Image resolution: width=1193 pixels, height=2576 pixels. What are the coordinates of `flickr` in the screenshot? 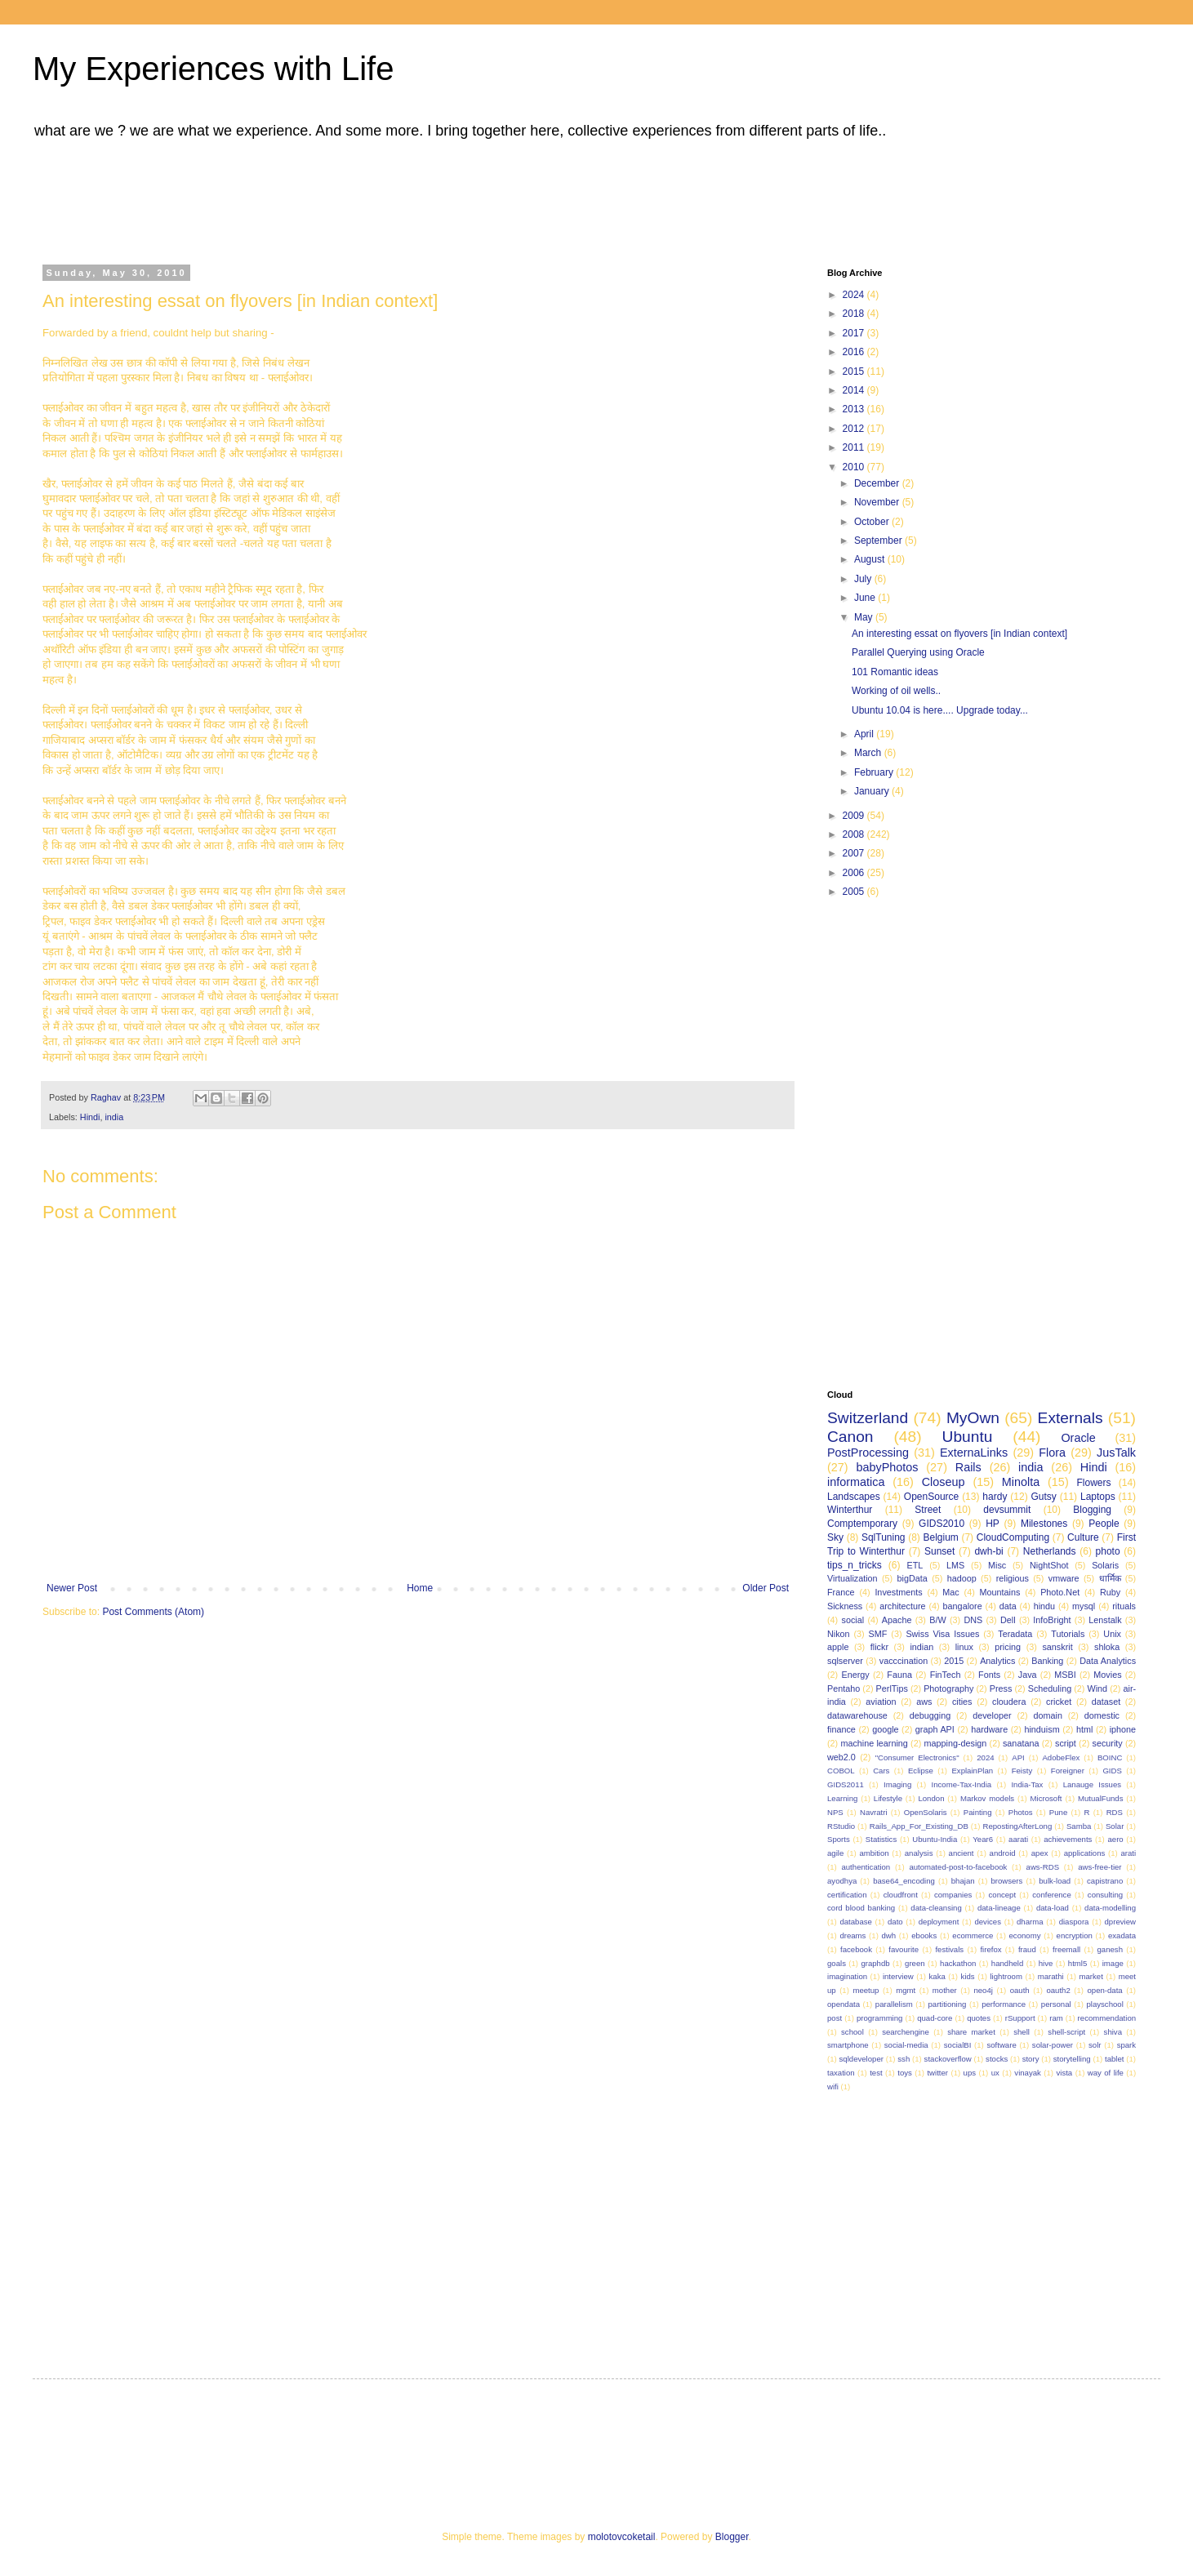 It's located at (879, 1647).